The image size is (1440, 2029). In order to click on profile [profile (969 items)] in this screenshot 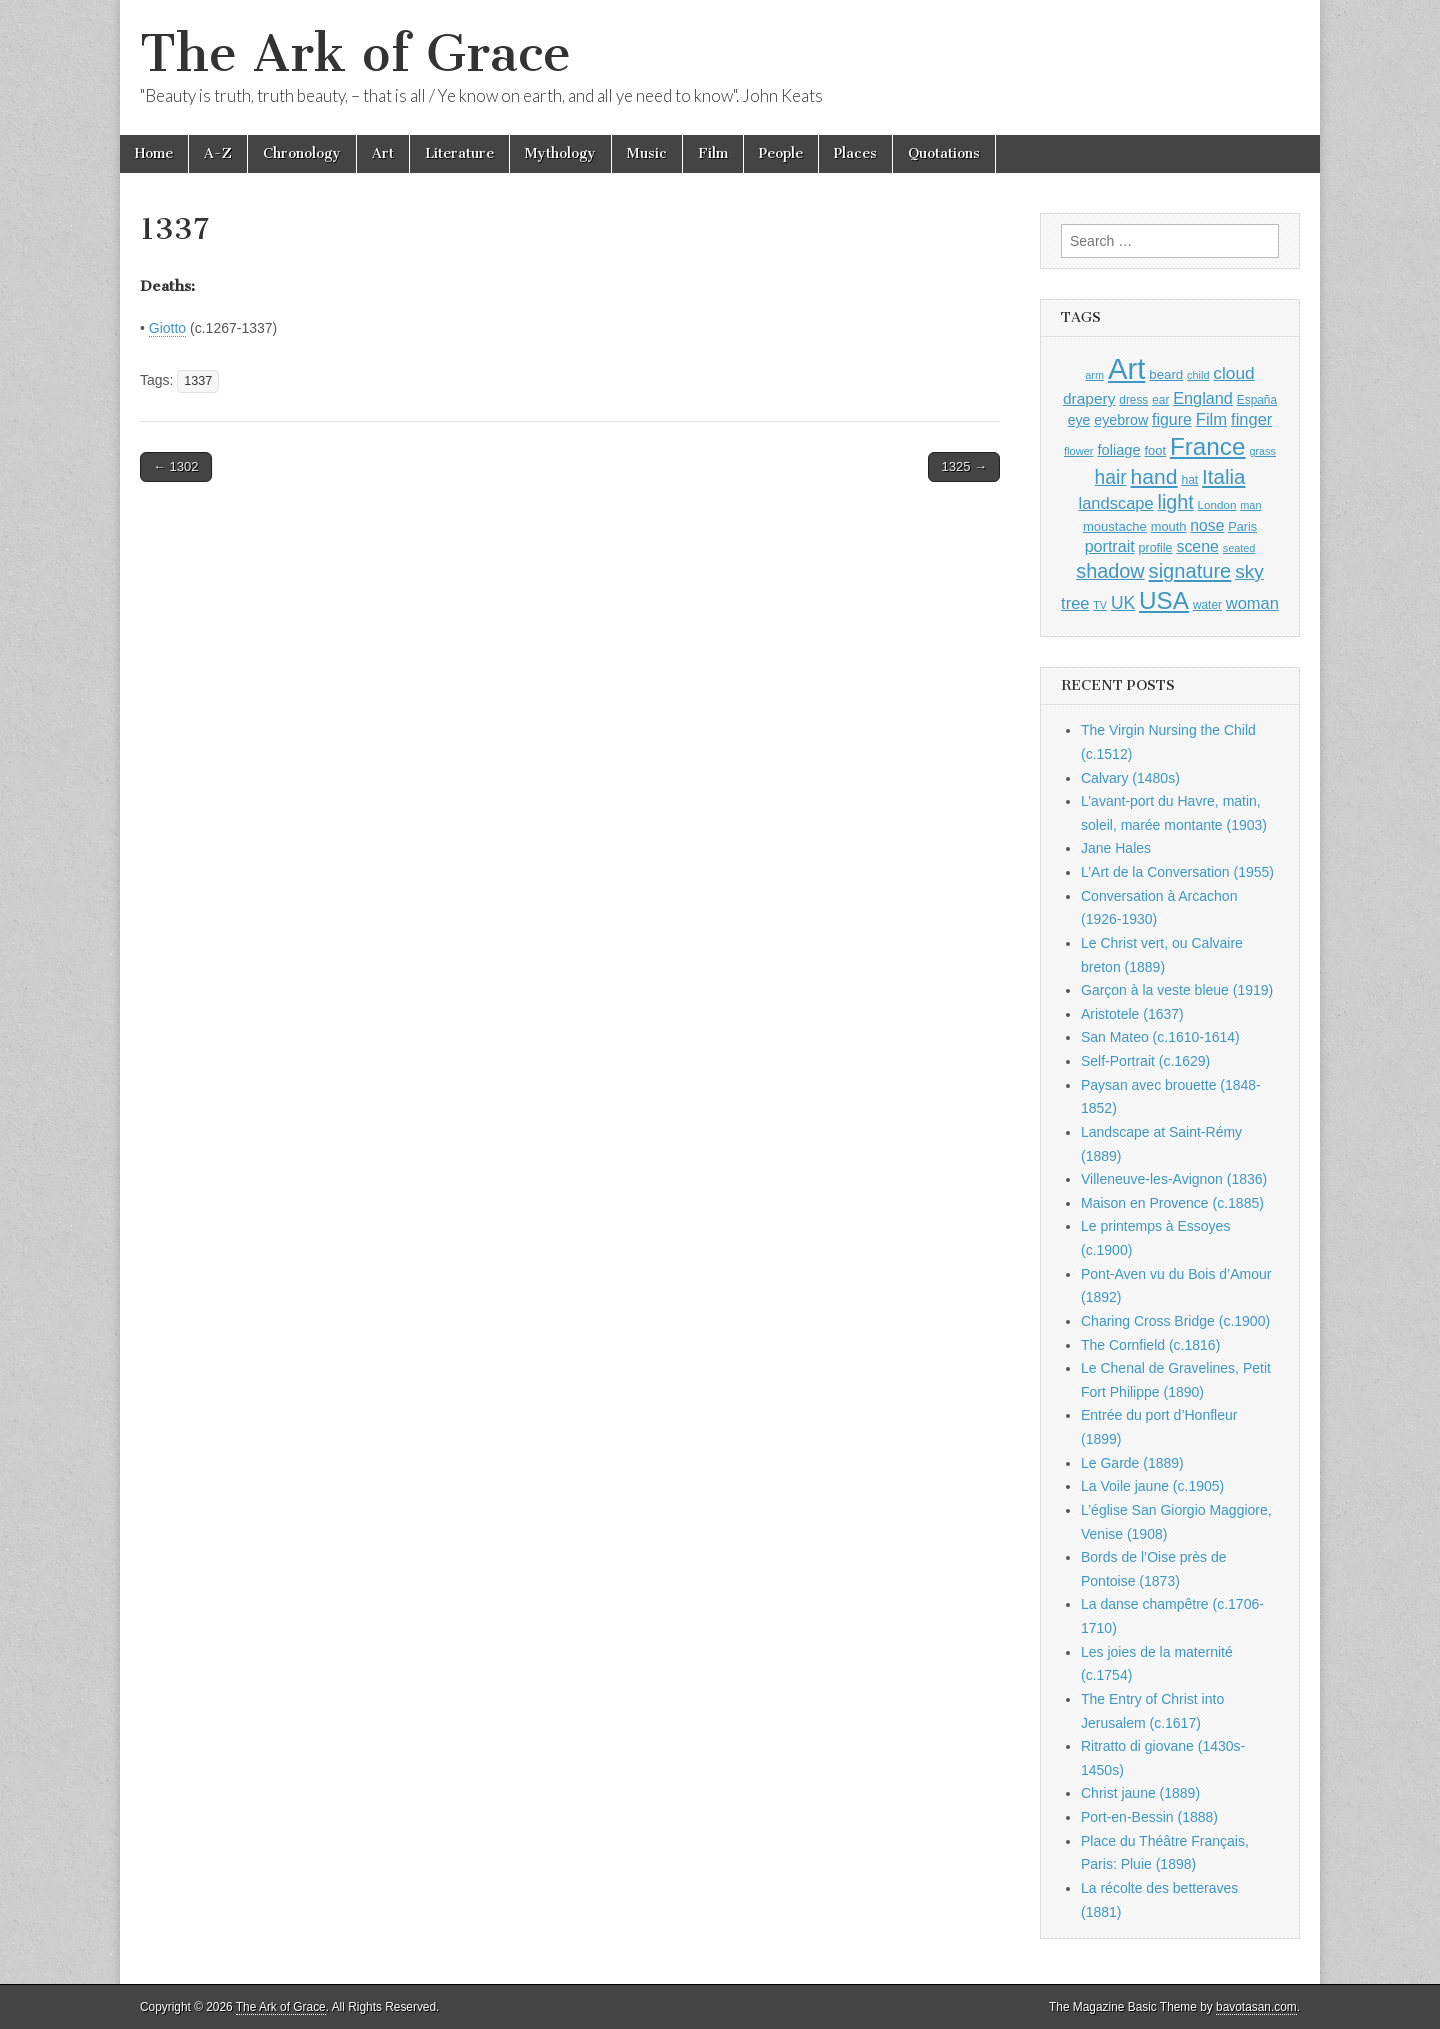, I will do `click(1156, 548)`.